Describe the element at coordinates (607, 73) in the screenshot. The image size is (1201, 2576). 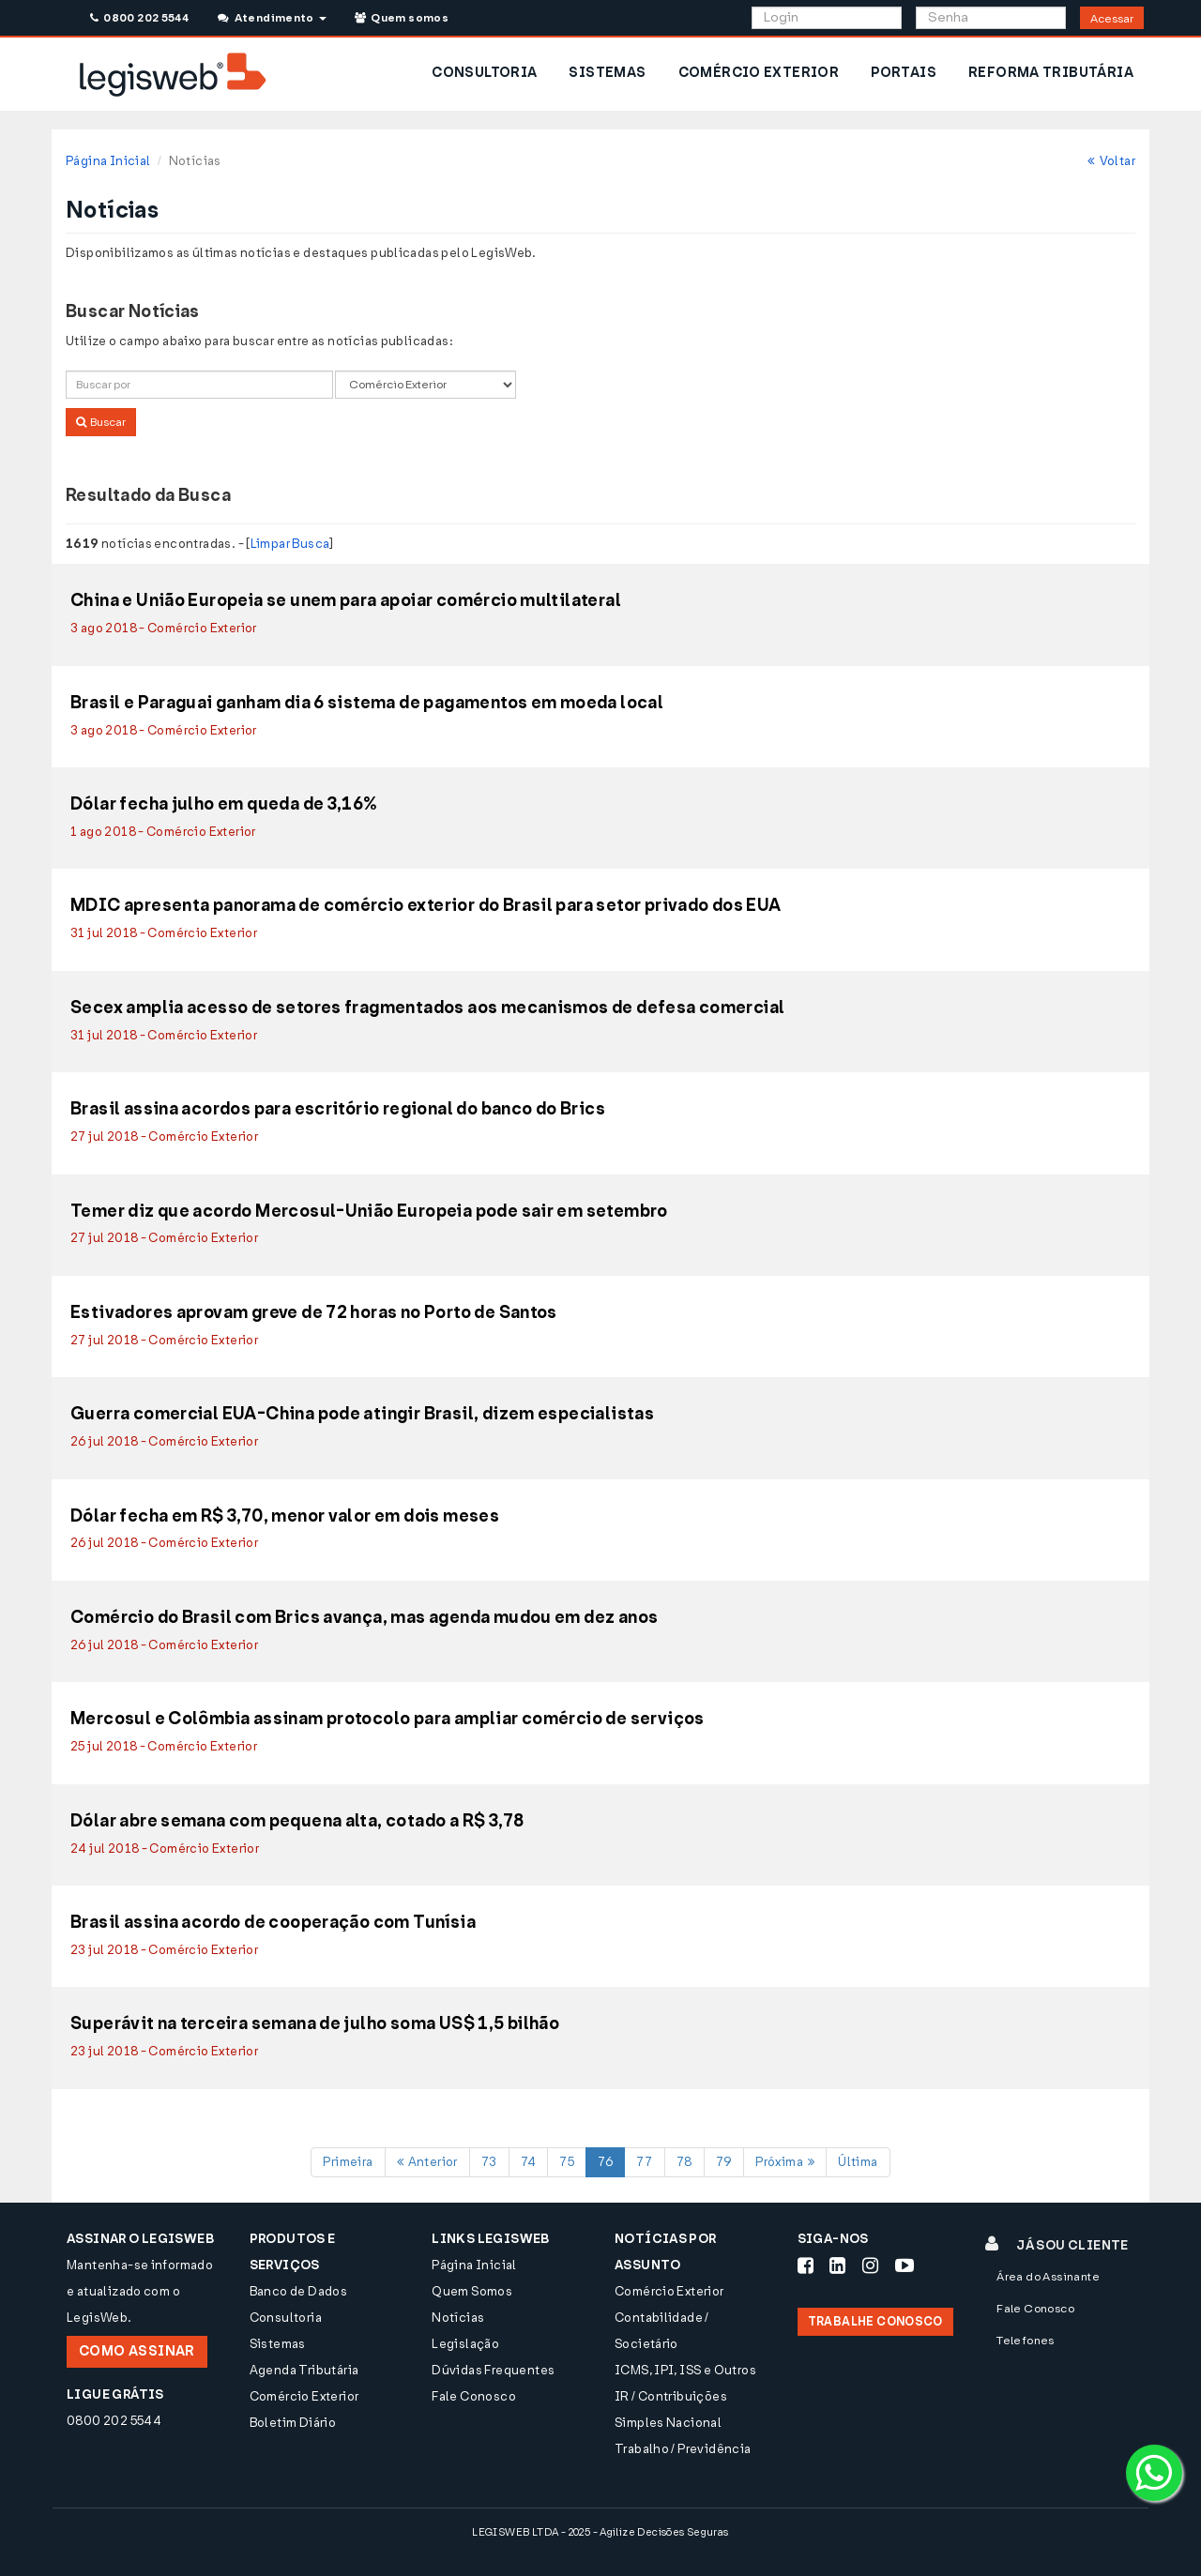
I see `SISTEMAS` at that location.